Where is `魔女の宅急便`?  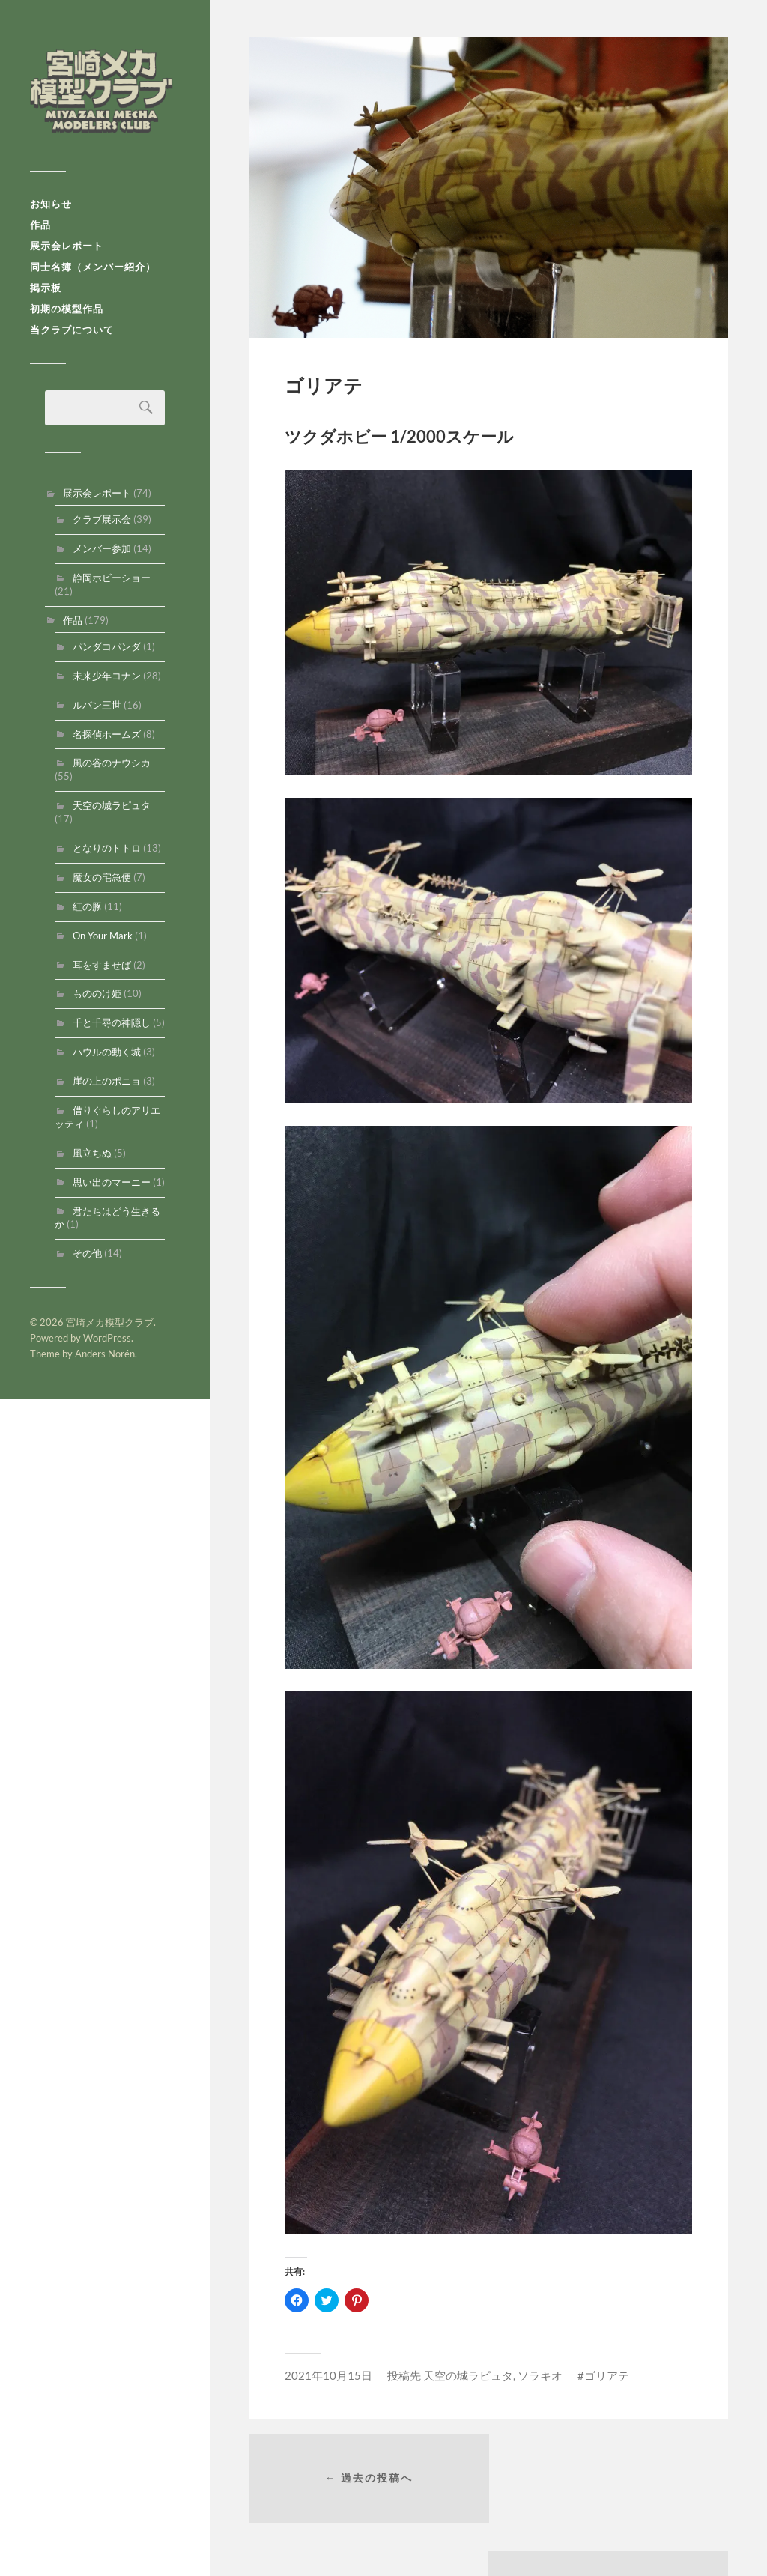
魔女の宅急便 is located at coordinates (102, 882).